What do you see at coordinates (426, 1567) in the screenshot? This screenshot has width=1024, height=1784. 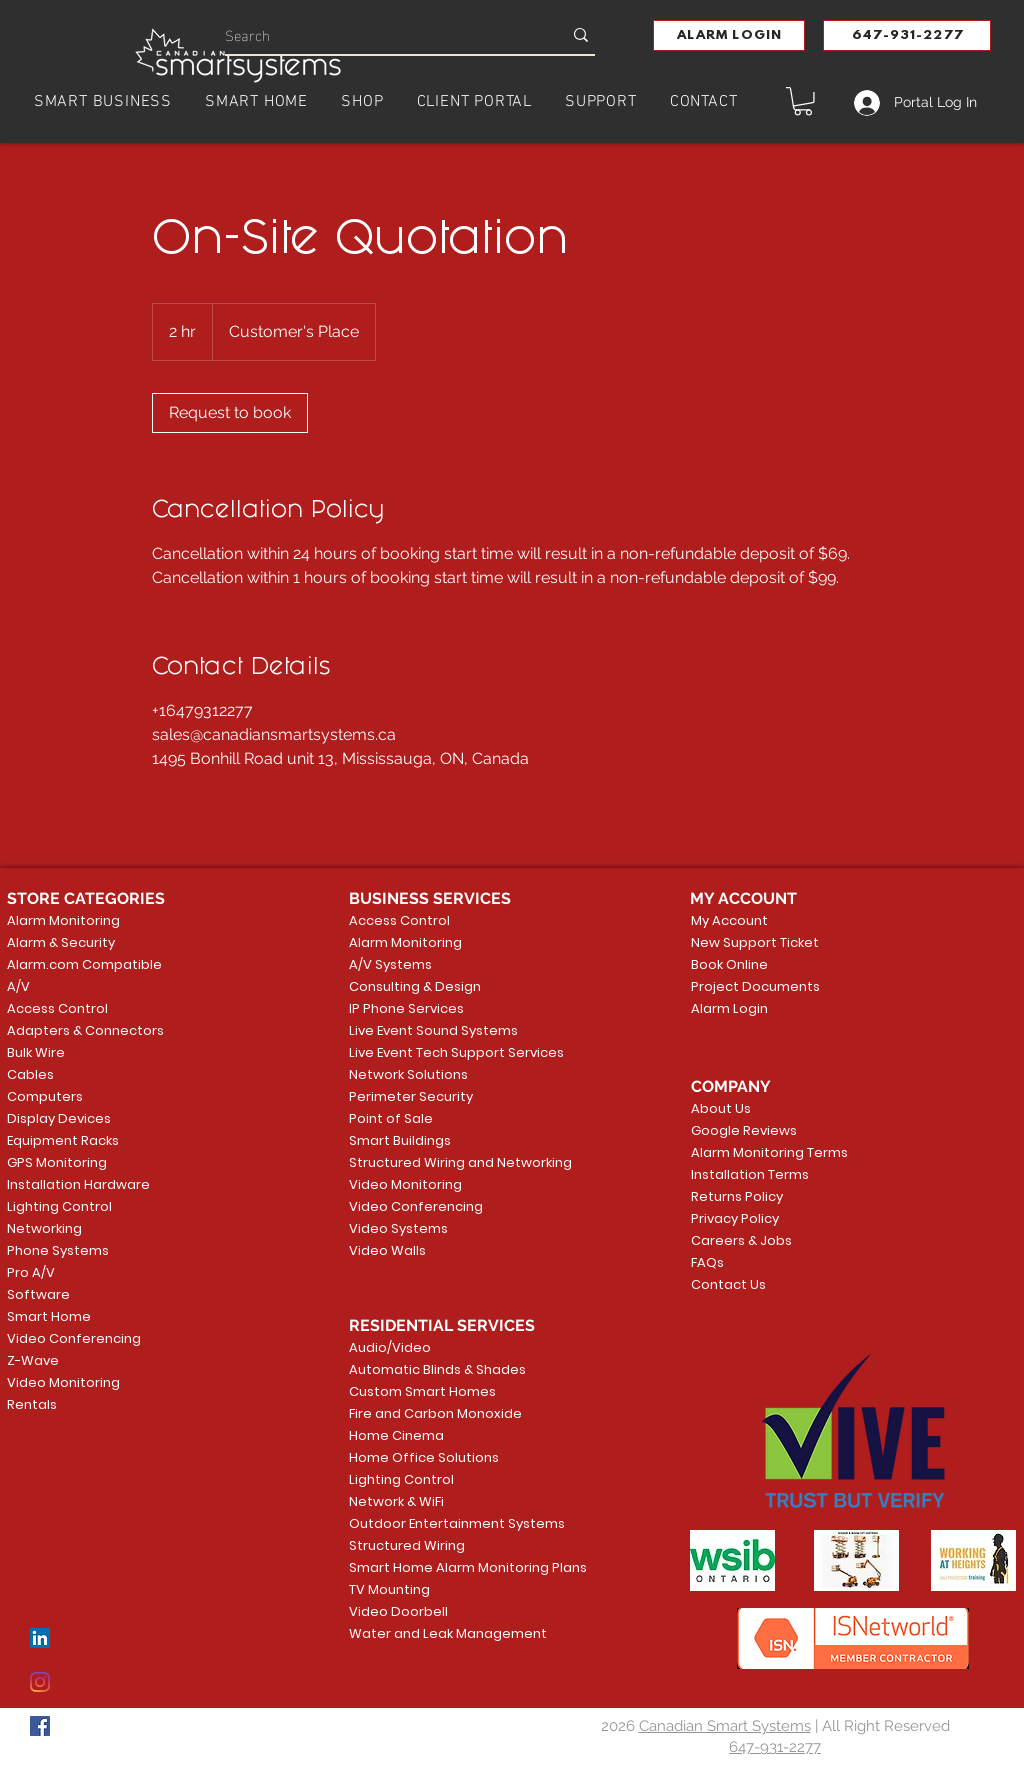 I see `Smart Home Alarm Monitoring Plans` at bounding box center [426, 1567].